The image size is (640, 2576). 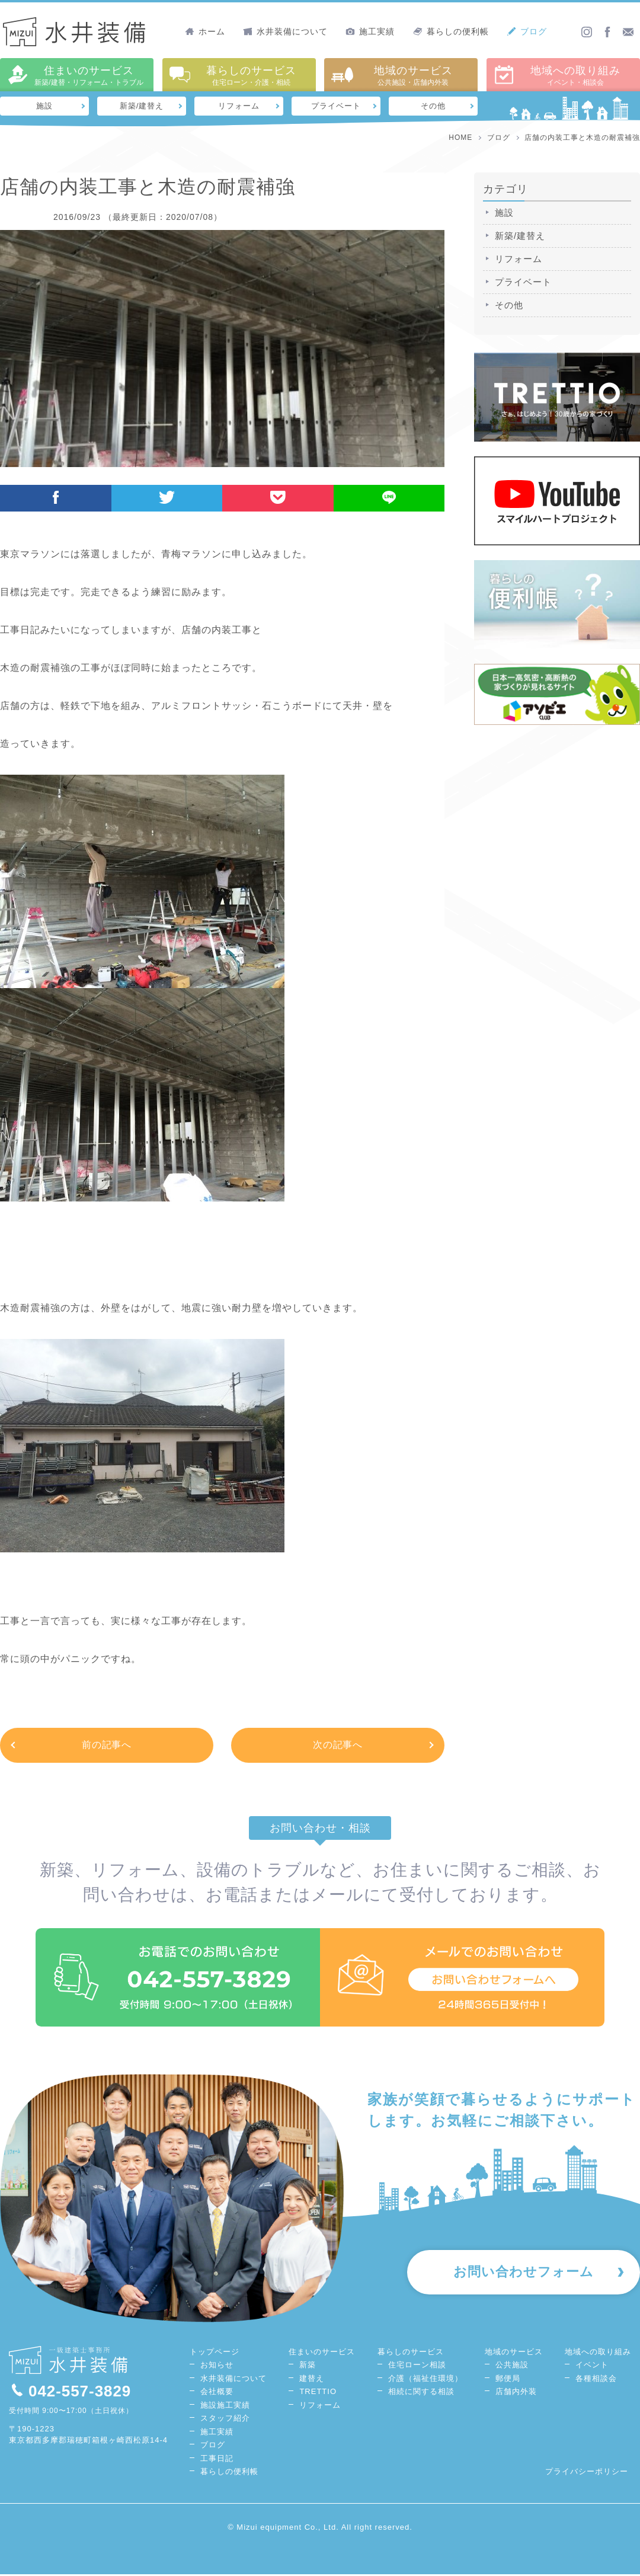 I want to click on 工事日記, so click(x=216, y=2459).